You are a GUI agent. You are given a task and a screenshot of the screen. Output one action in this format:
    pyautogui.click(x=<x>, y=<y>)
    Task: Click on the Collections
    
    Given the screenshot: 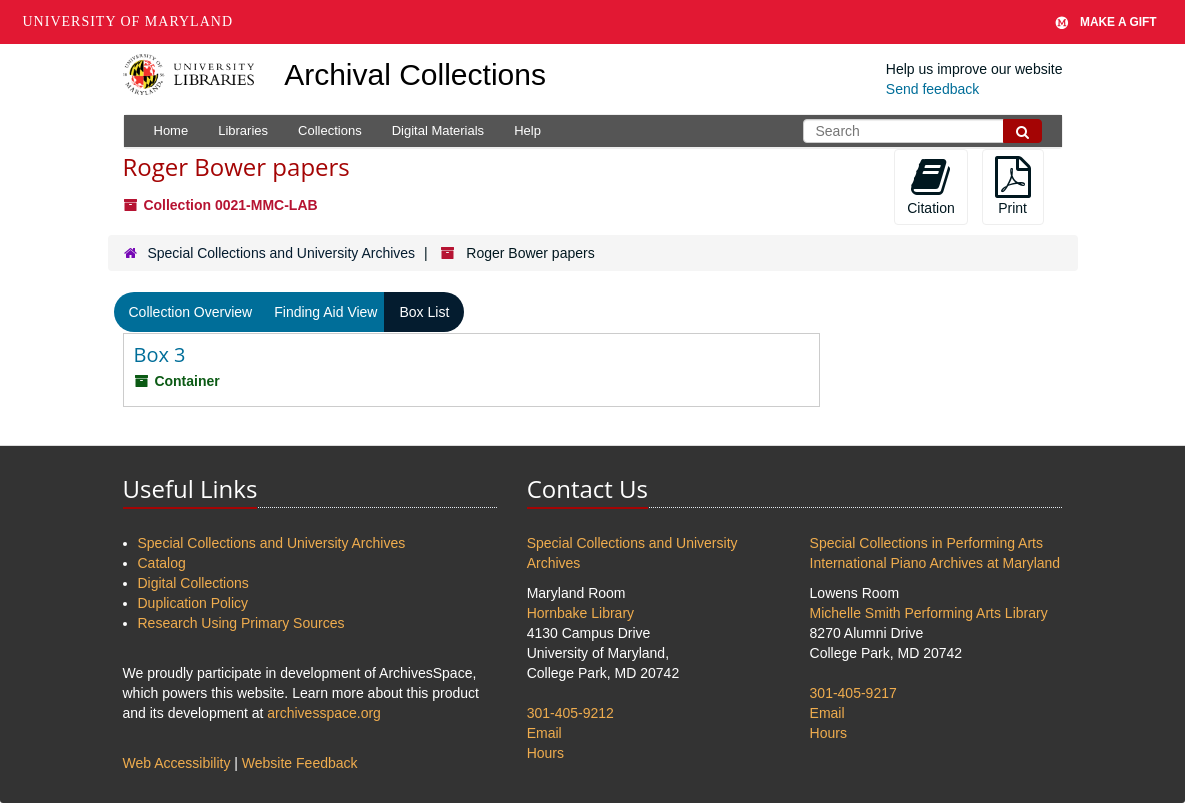 What is the action you would take?
    pyautogui.click(x=330, y=130)
    